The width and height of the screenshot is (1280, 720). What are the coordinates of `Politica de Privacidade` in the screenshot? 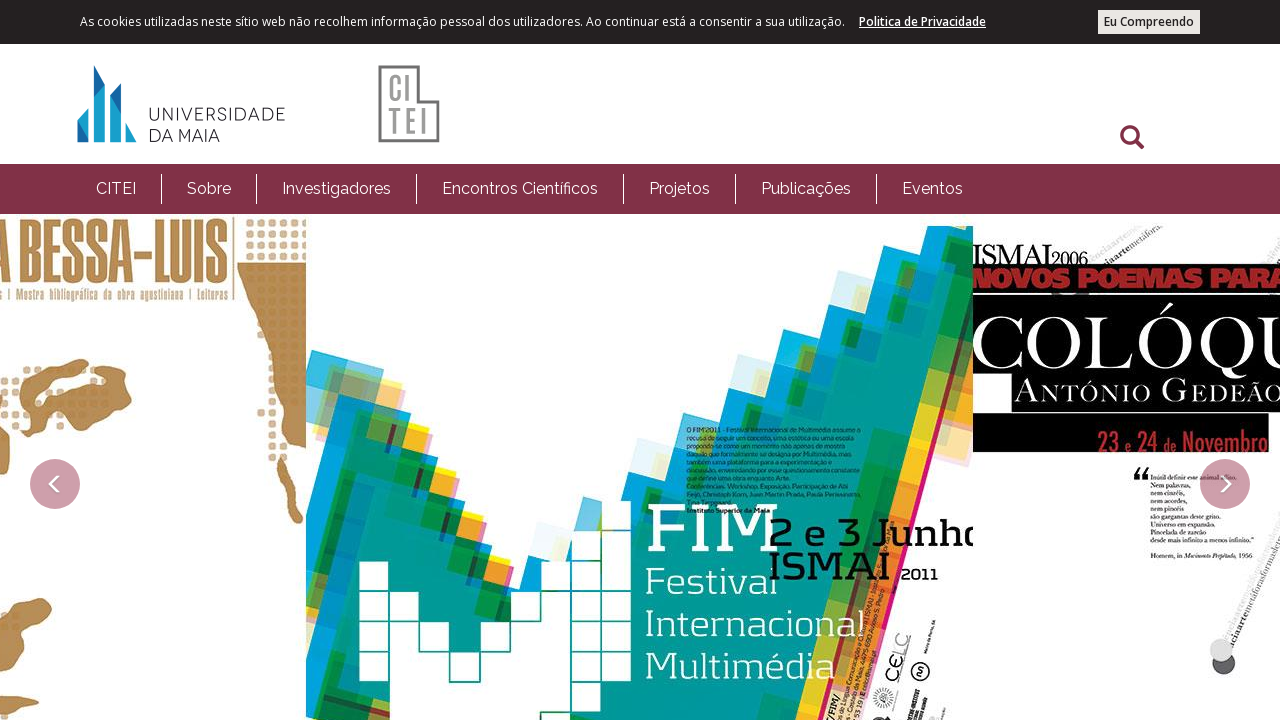 It's located at (922, 21).